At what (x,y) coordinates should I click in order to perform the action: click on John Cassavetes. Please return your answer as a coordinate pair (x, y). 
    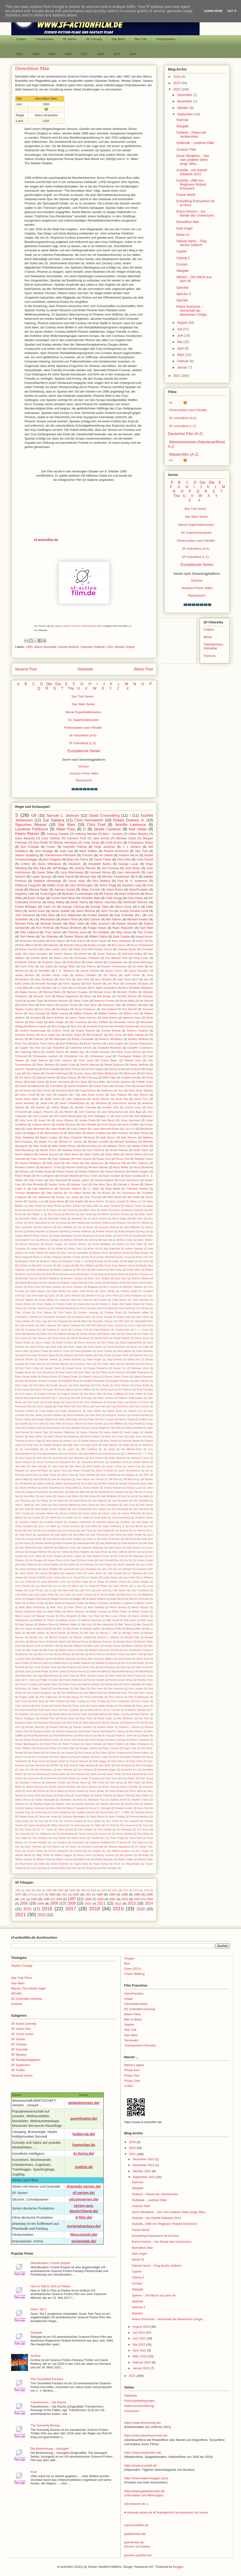
    Looking at the image, I should click on (109, 1505).